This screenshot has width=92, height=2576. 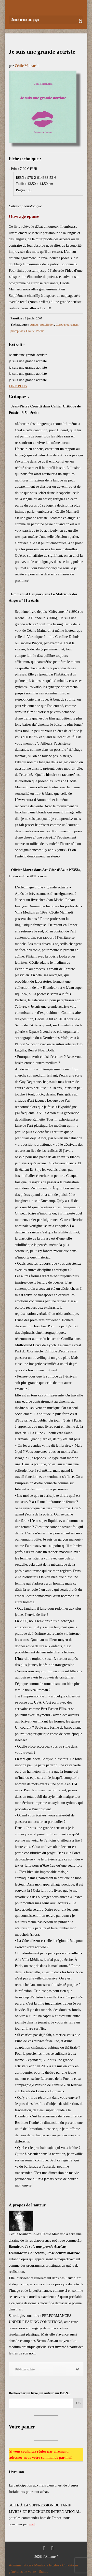 I want to click on Mentions légales -, so click(x=48, y=2565).